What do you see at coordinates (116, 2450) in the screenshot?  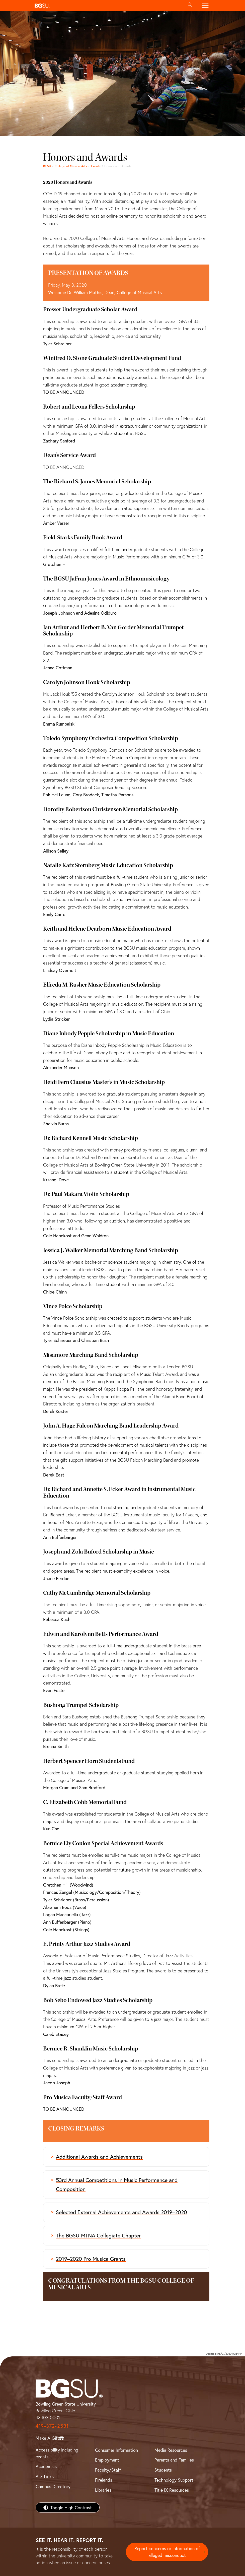 I see `Consumer Information` at bounding box center [116, 2450].